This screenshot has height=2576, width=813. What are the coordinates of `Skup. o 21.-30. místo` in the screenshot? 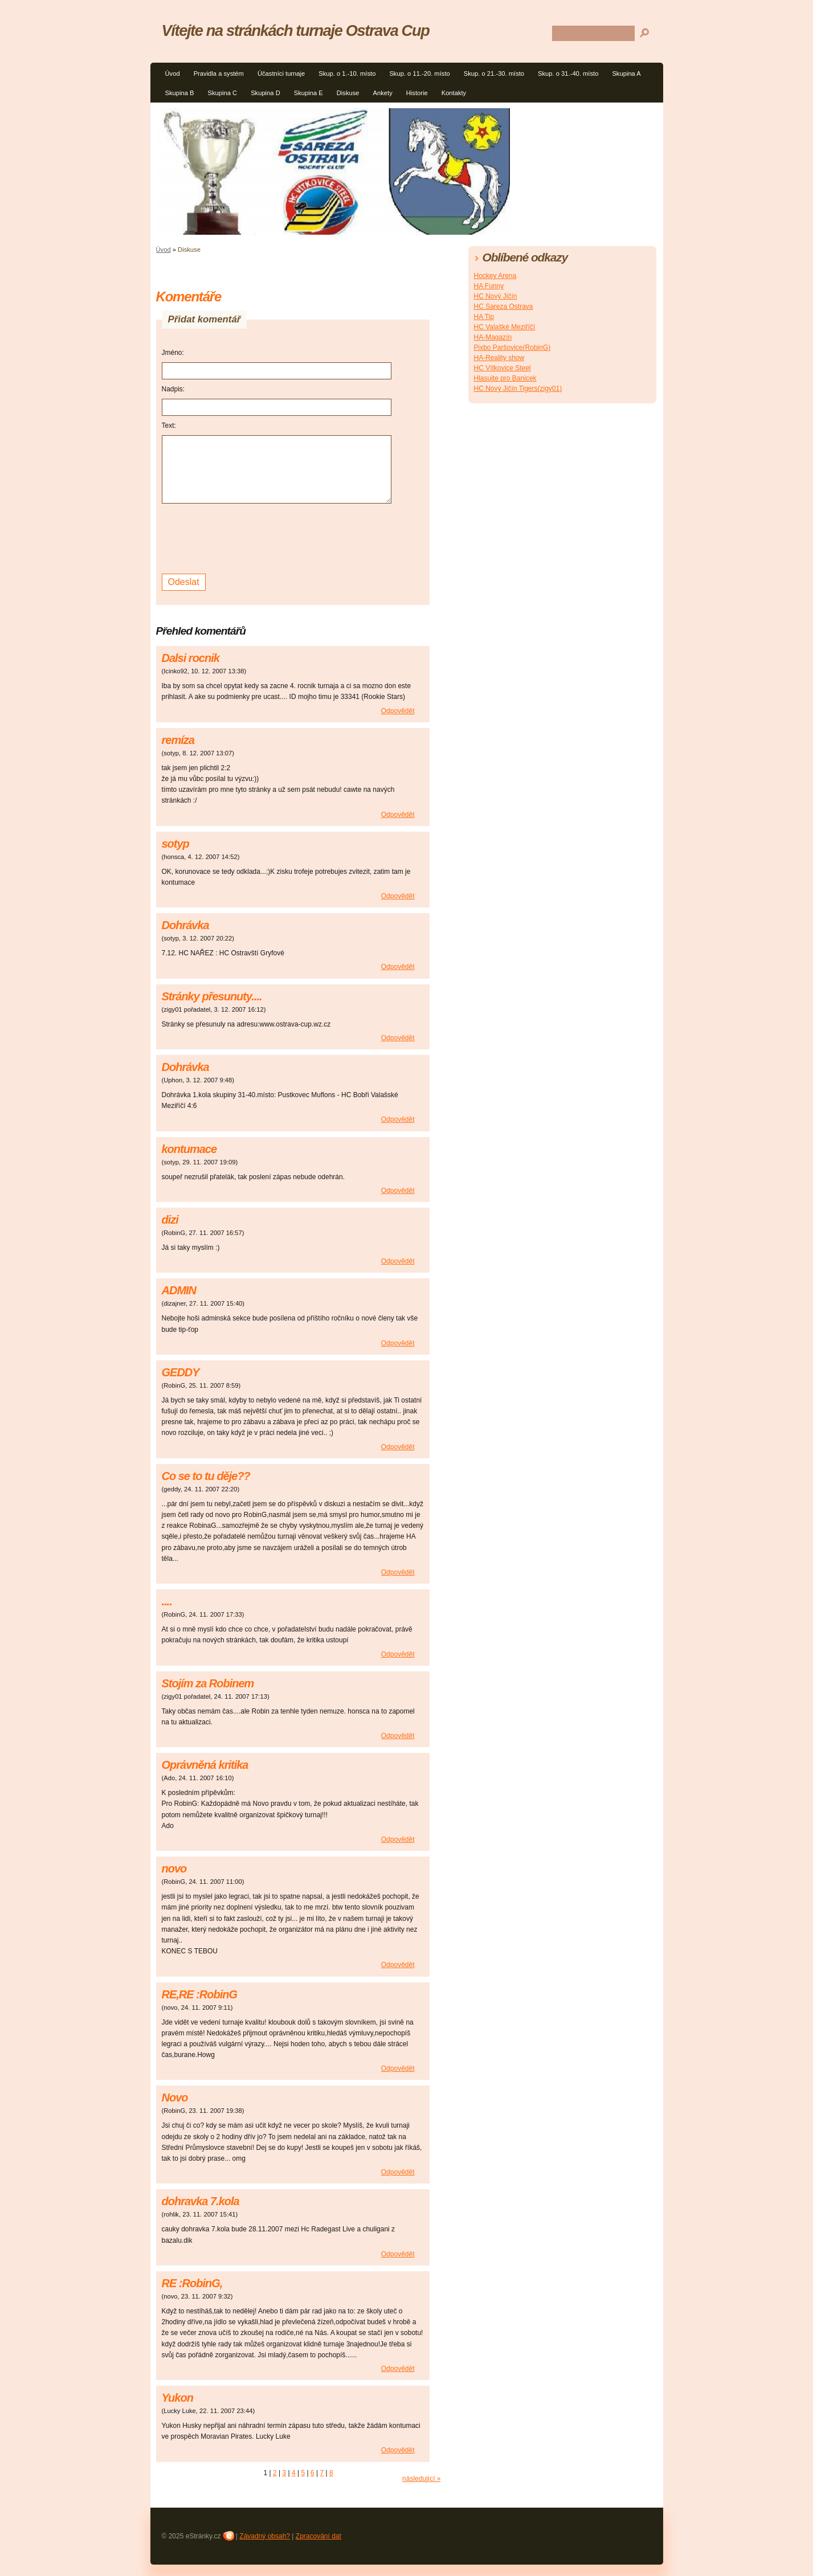 It's located at (494, 73).